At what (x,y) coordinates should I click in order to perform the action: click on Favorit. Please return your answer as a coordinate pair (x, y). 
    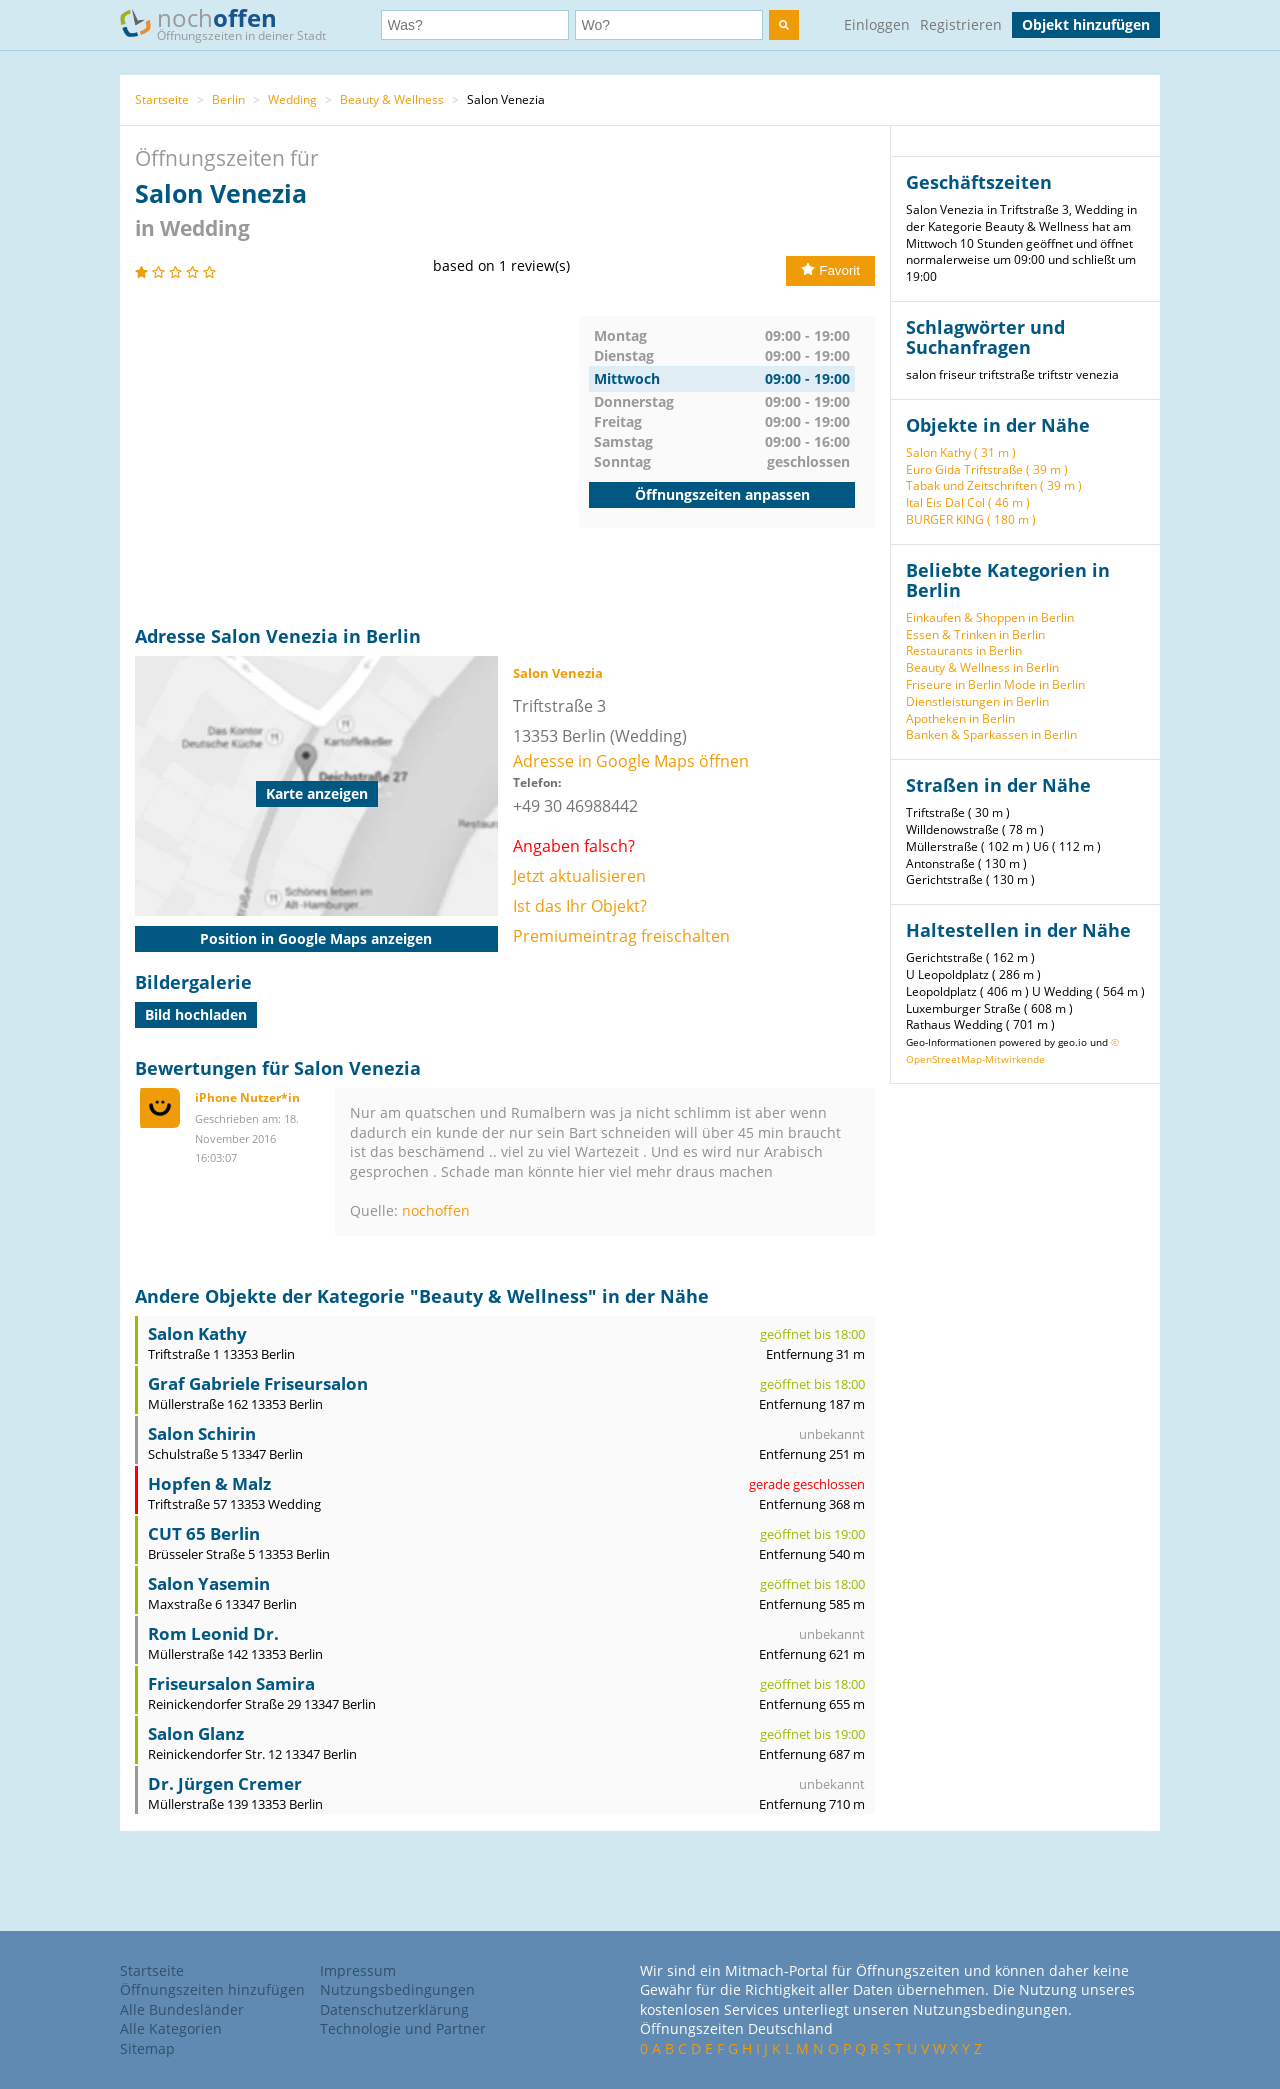
    Looking at the image, I should click on (830, 270).